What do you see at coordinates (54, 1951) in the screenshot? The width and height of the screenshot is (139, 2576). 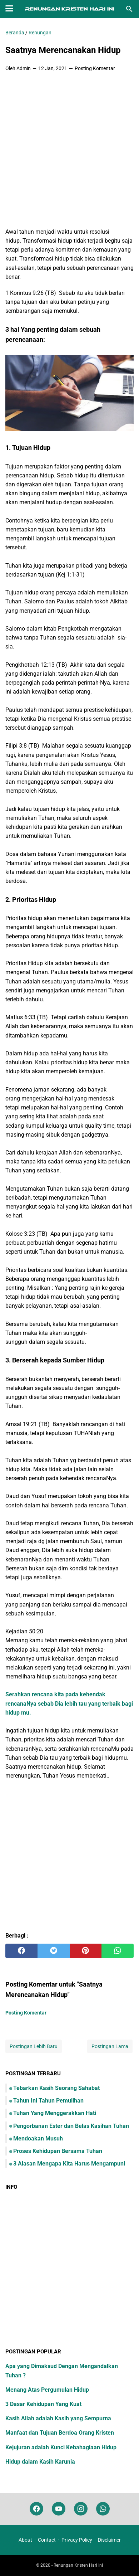 I see `[twitter]` at bounding box center [54, 1951].